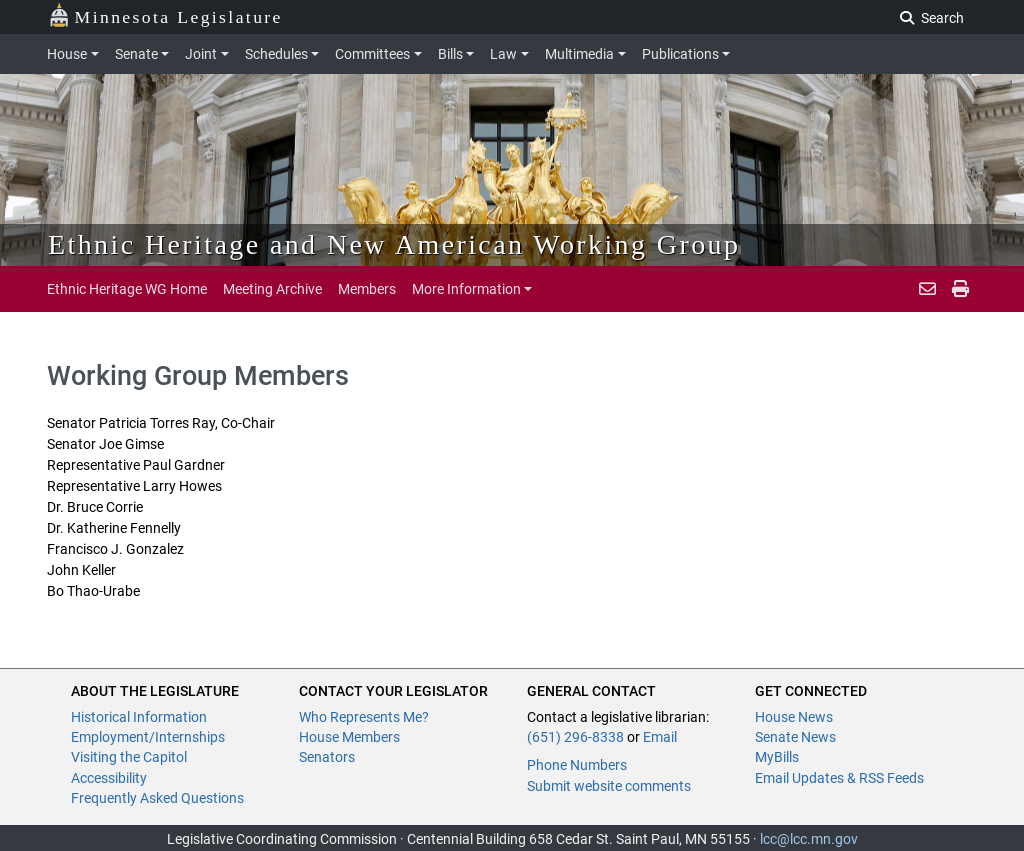 This screenshot has width=1024, height=851. I want to click on Multimedia, so click(579, 54).